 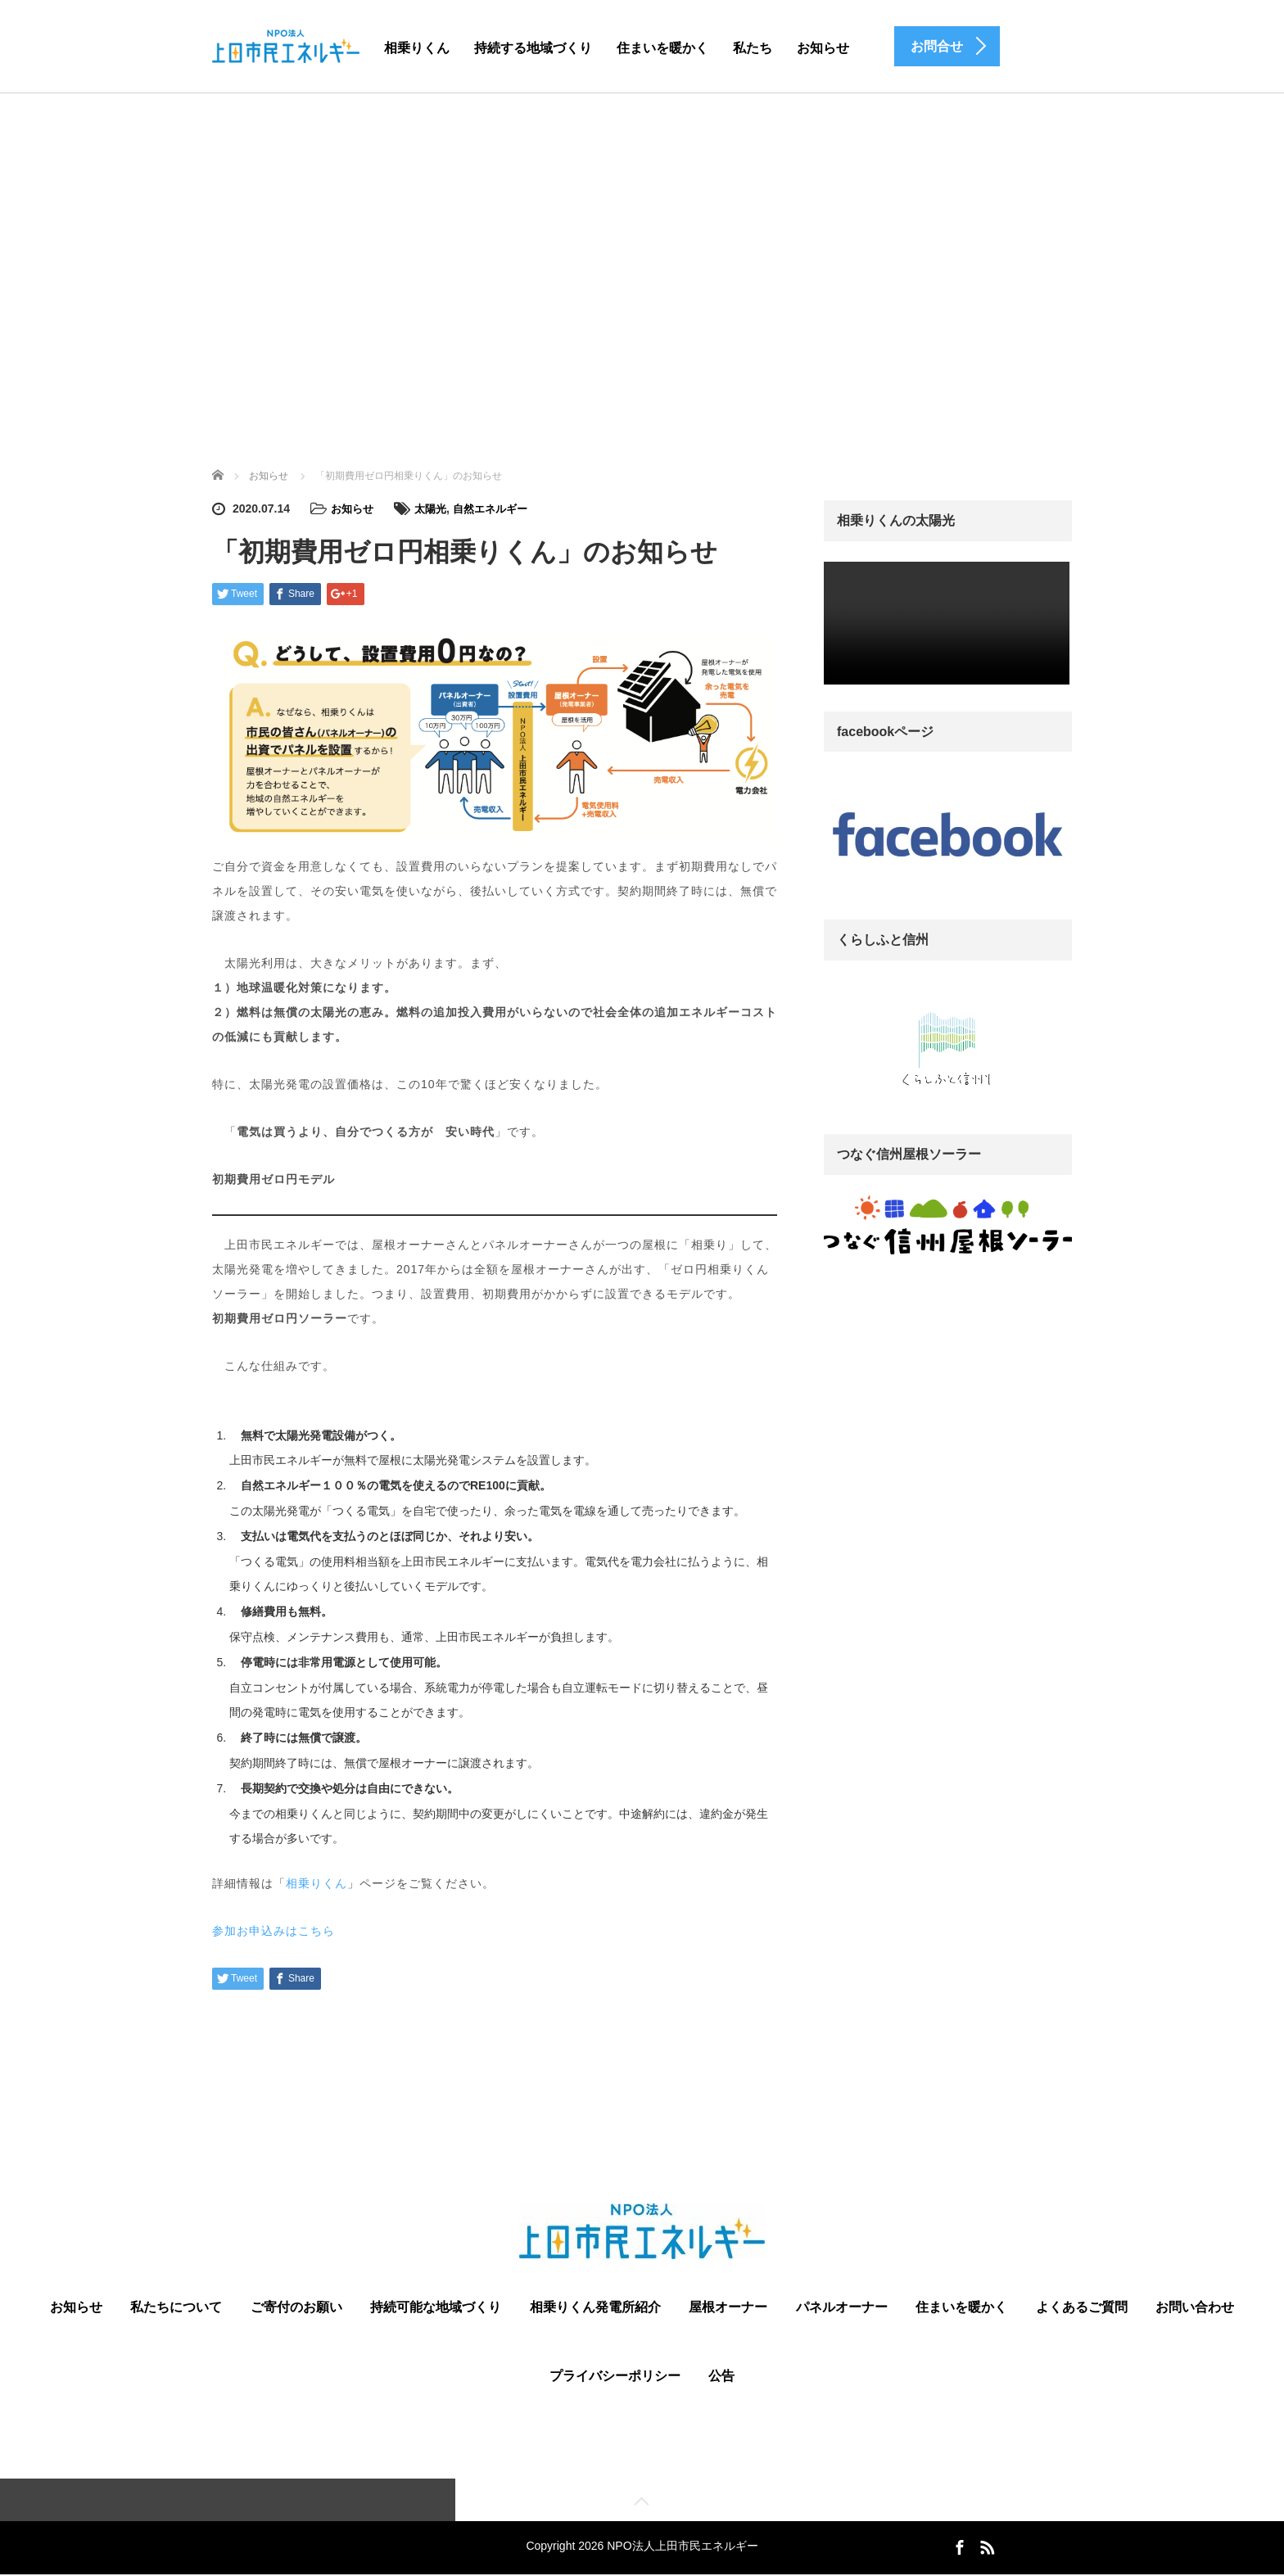 I want to click on 自然エネルギー, so click(x=499, y=508).